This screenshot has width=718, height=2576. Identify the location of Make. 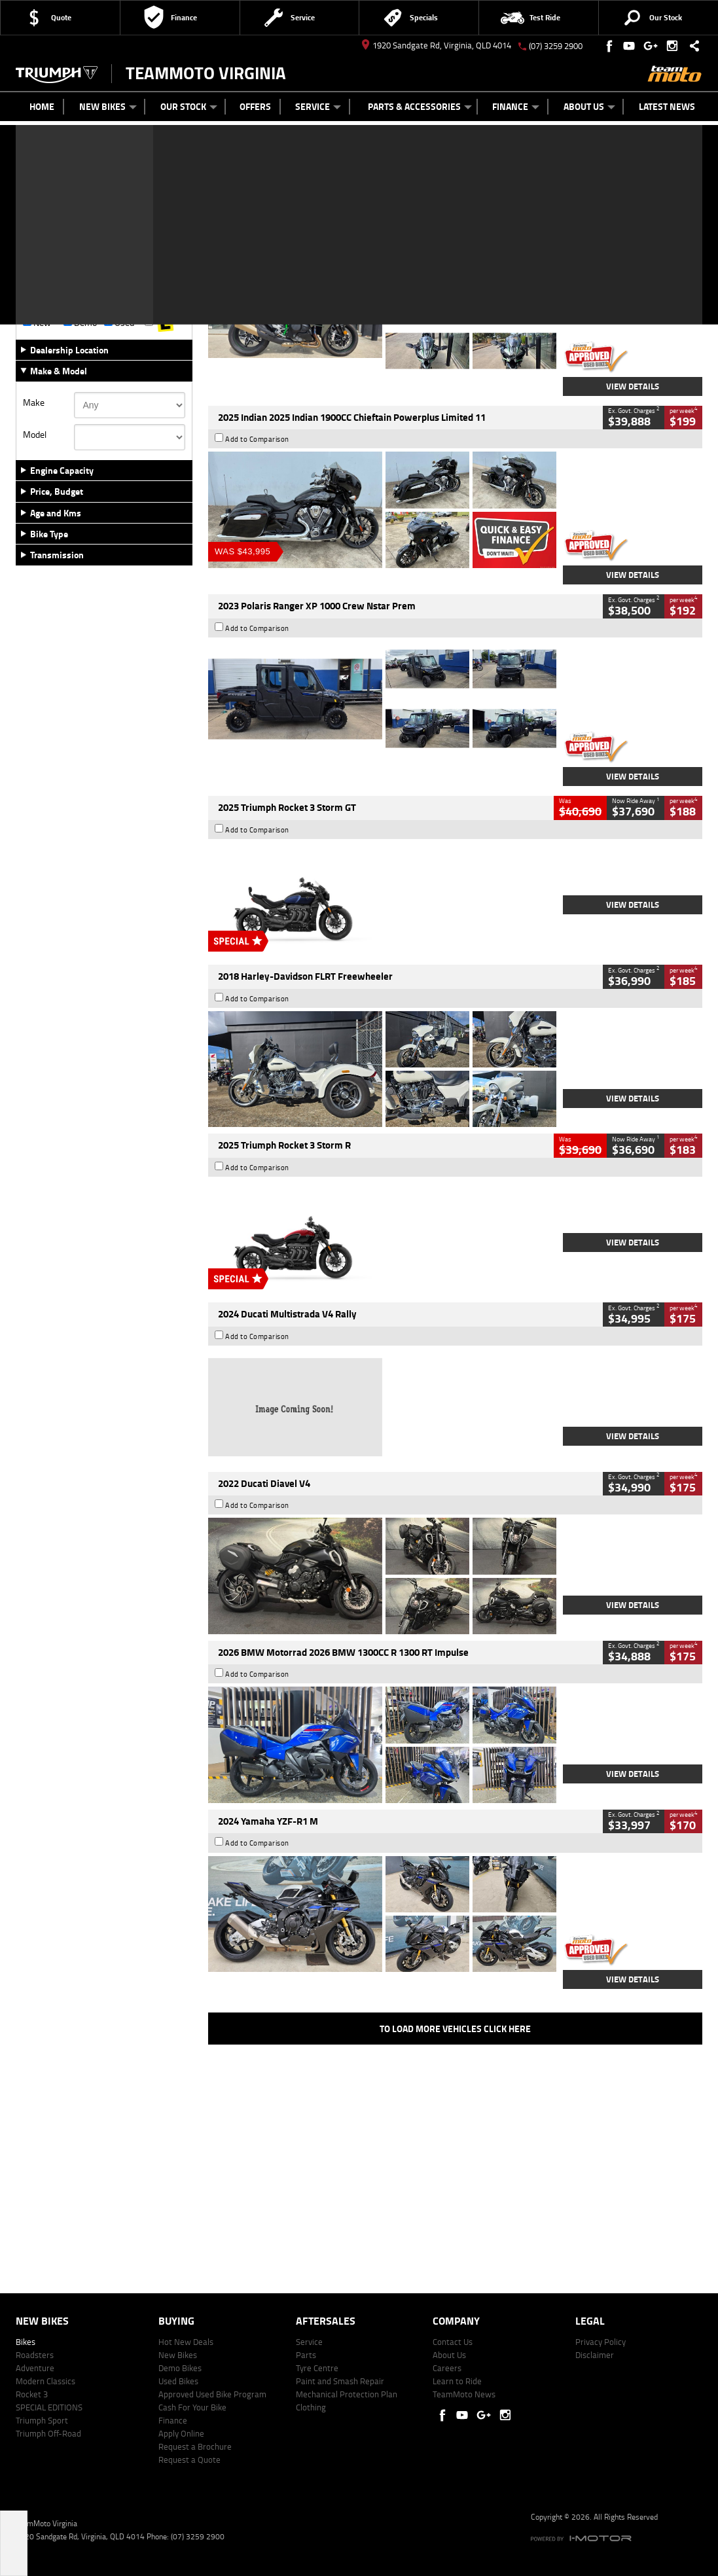
(34, 402).